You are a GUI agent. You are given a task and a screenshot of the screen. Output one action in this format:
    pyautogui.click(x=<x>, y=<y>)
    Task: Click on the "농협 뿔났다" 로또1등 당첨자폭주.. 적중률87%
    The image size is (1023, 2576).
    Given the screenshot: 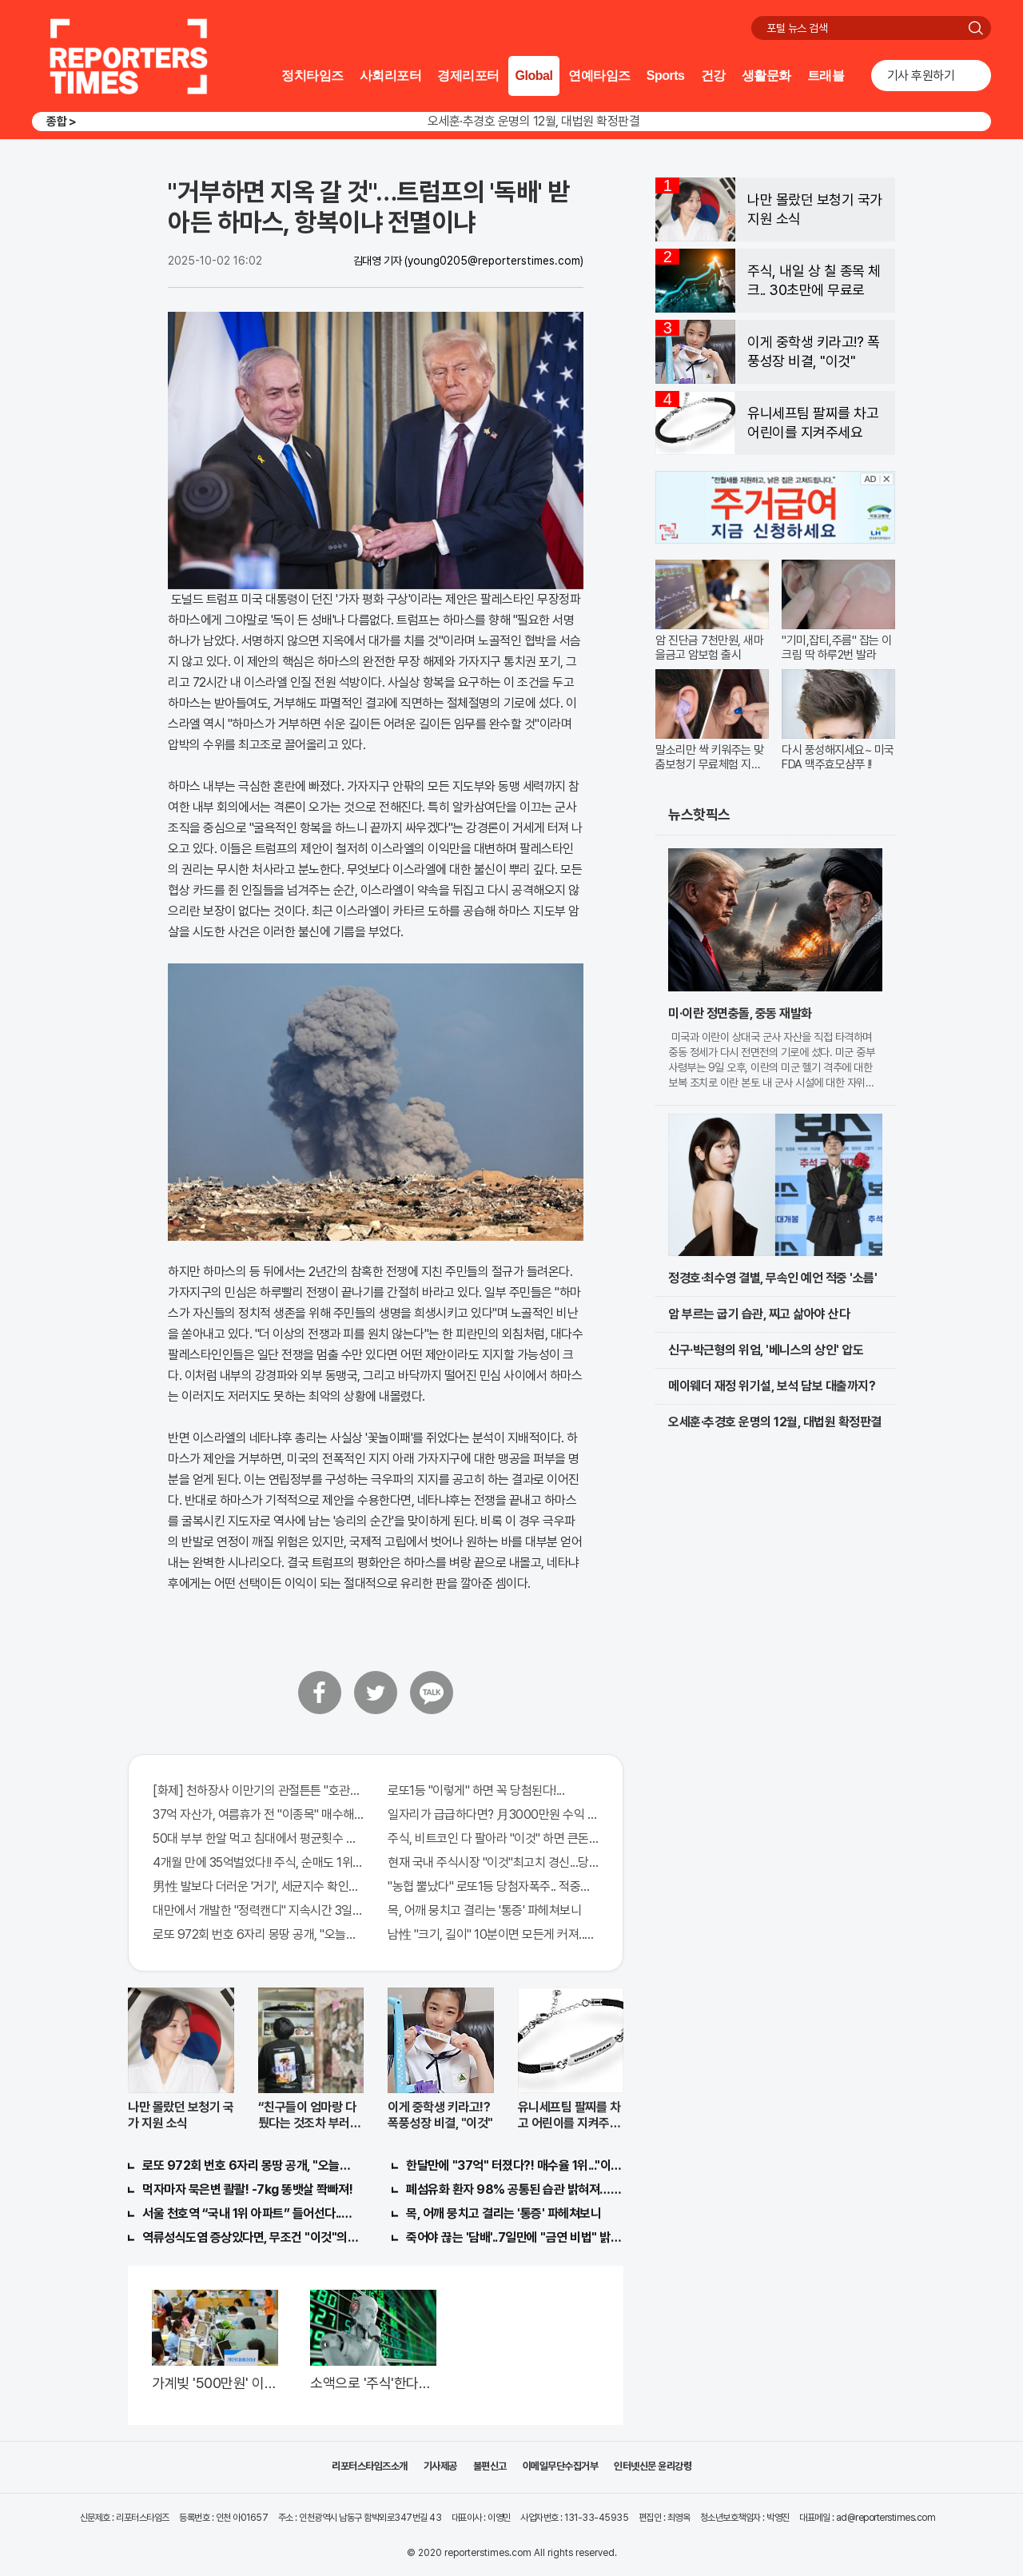 What is the action you would take?
    pyautogui.click(x=493, y=1886)
    